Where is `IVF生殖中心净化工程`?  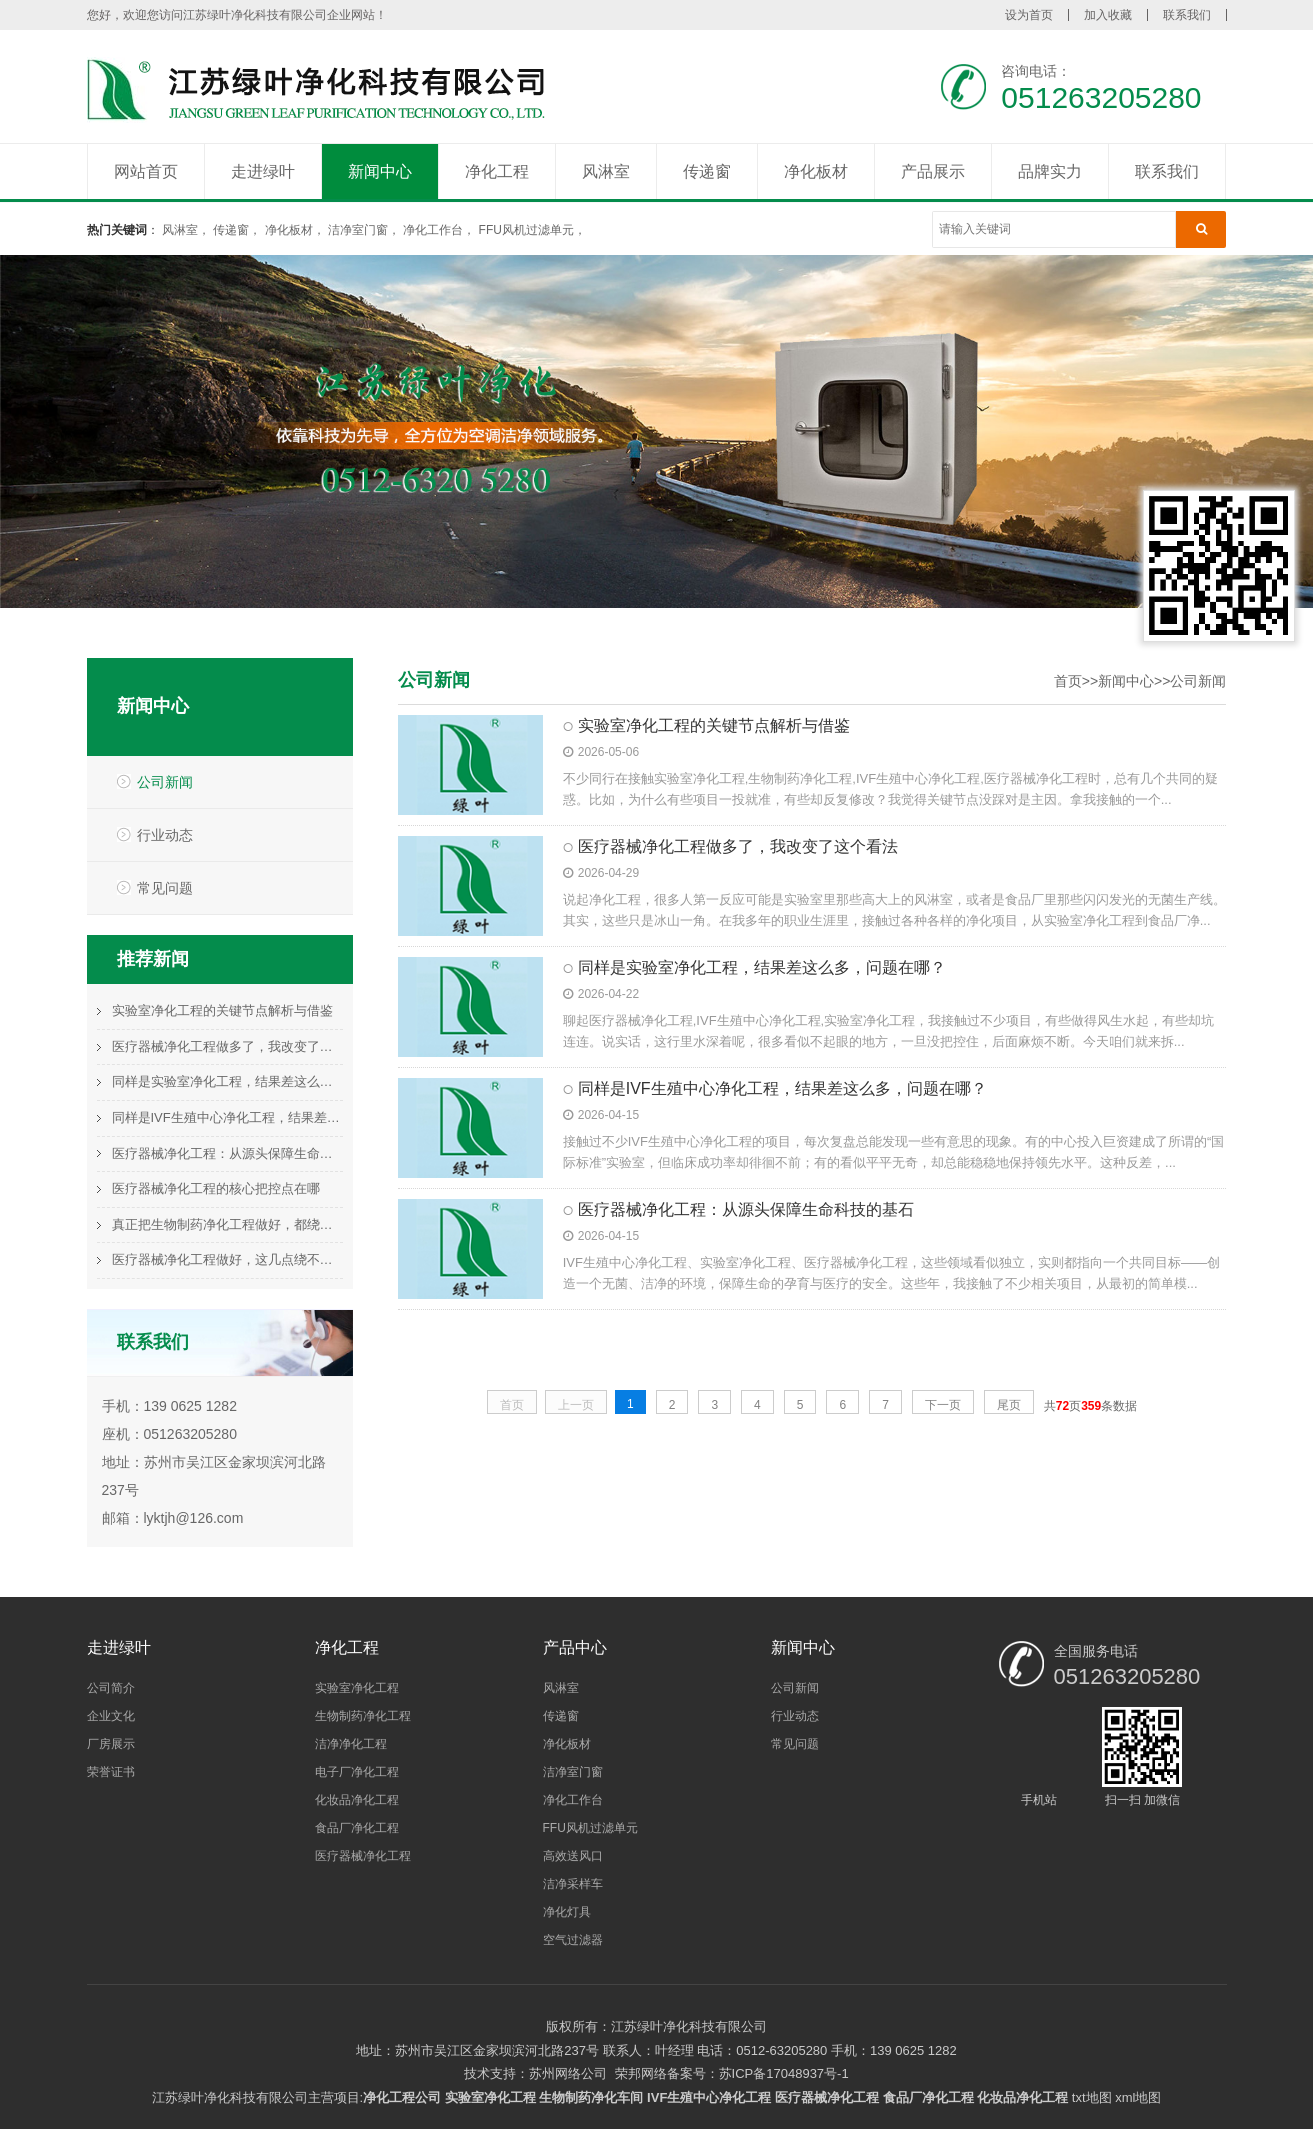 IVF生殖中心净化工程 is located at coordinates (709, 2097).